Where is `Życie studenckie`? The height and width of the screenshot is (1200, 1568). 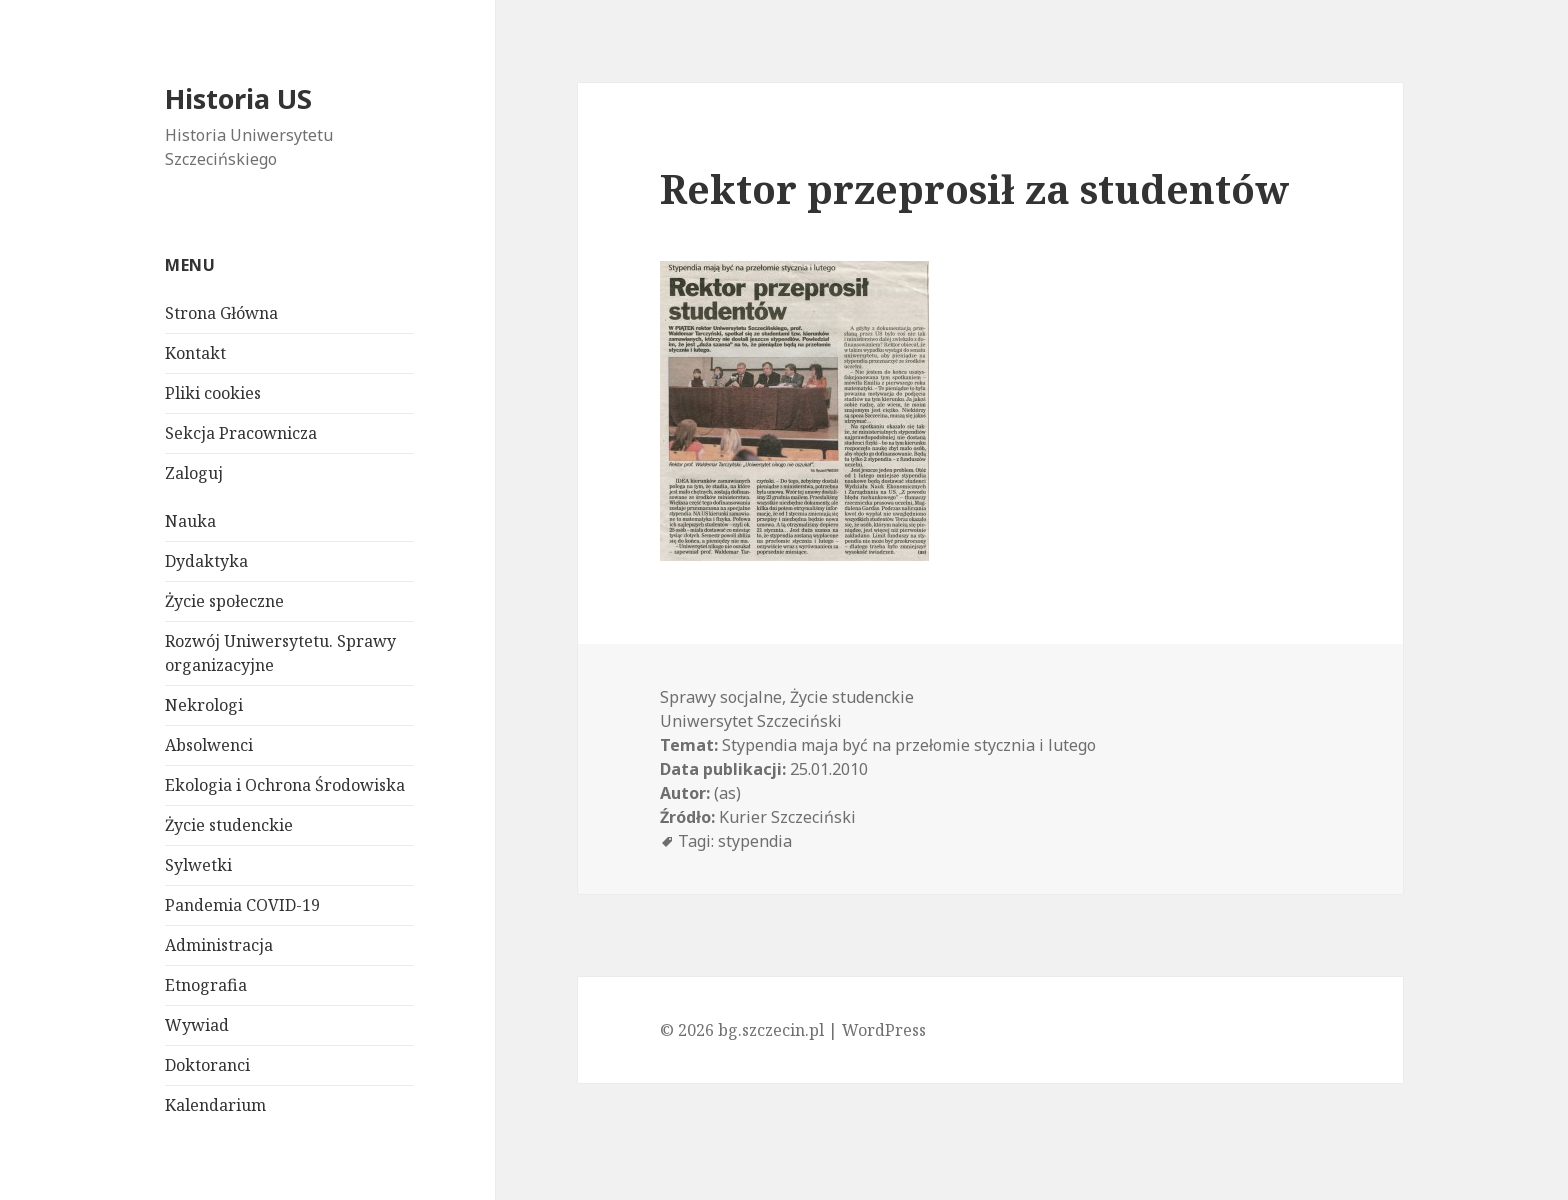
Życie studenckie is located at coordinates (229, 825).